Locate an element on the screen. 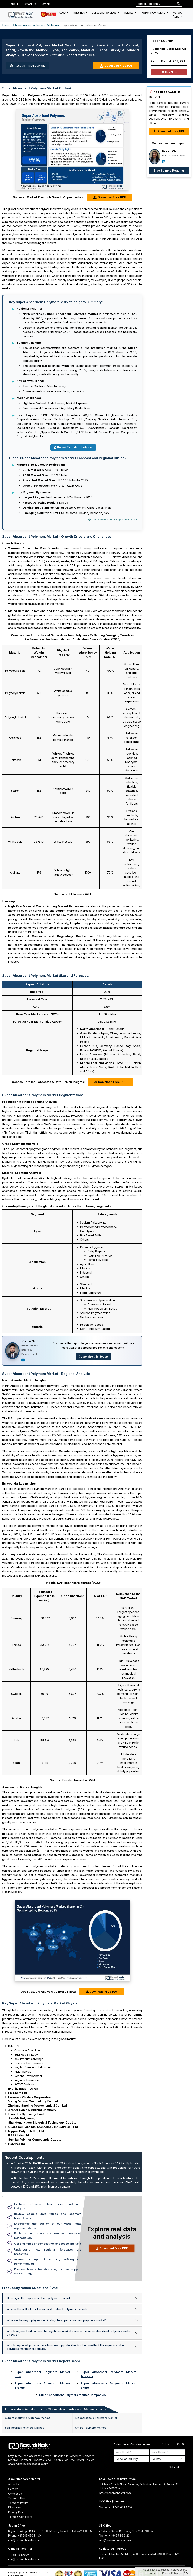 The width and height of the screenshot is (193, 2576). What is the outlook for the super absorbent polymers market? is located at coordinates (47, 2309).